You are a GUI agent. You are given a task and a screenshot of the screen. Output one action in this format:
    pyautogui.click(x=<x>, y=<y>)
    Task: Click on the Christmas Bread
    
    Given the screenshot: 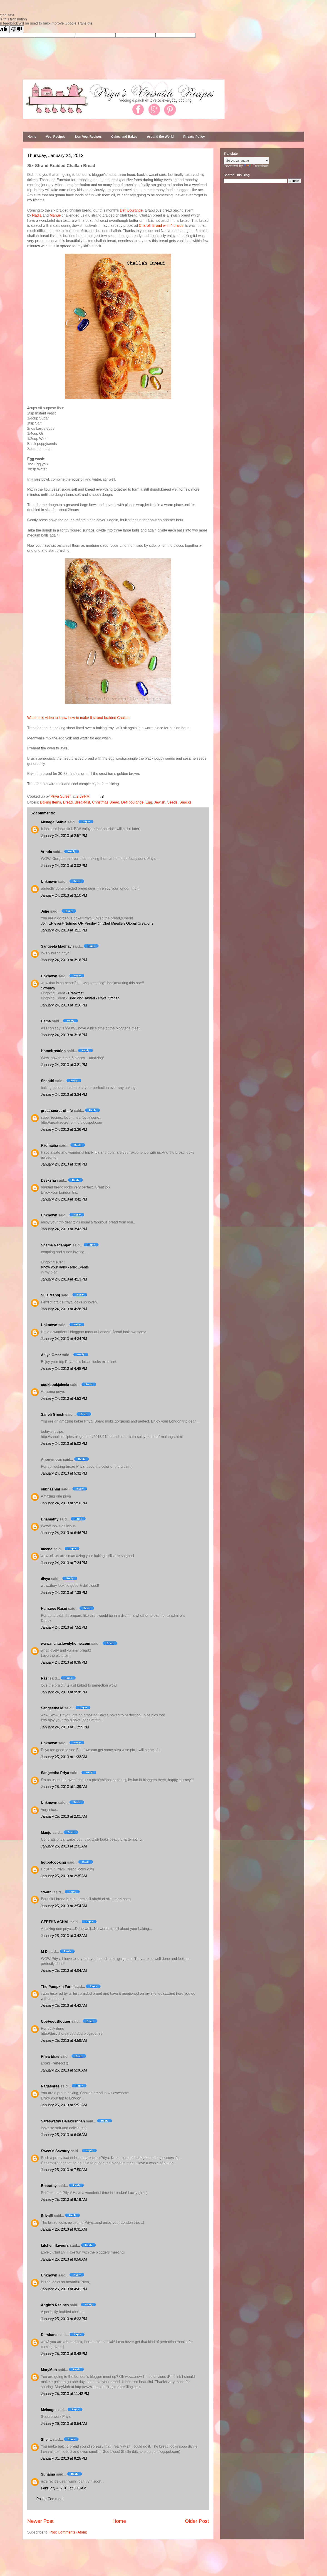 What is the action you would take?
    pyautogui.click(x=105, y=802)
    